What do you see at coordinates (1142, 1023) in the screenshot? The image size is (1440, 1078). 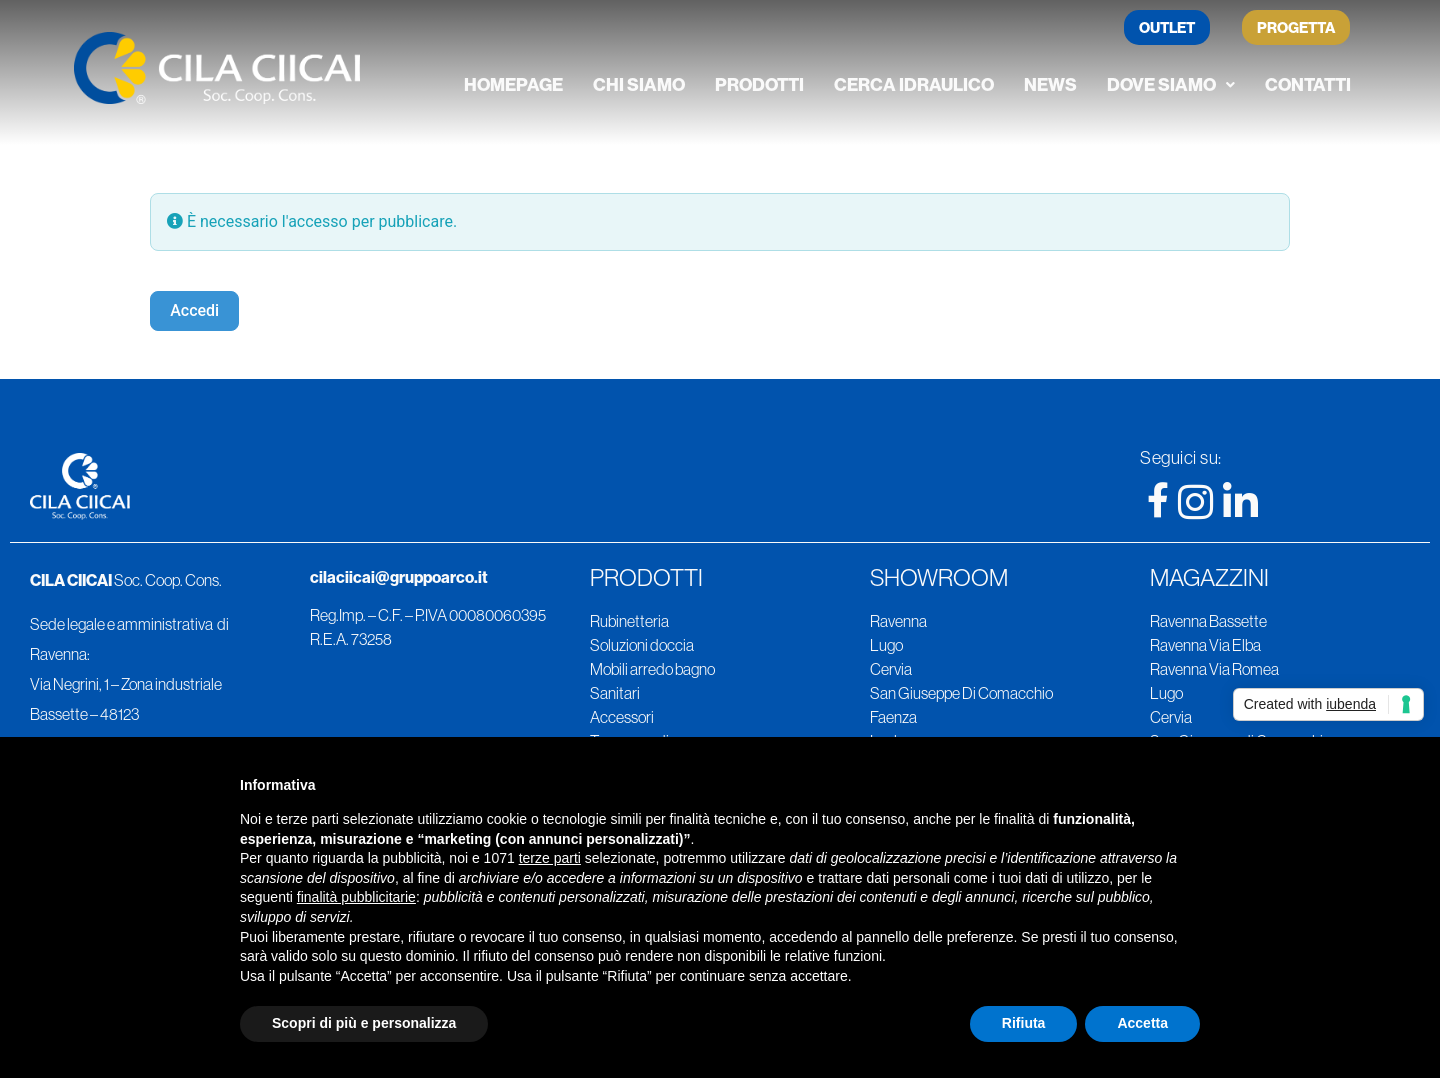 I see `Accetta [button]` at bounding box center [1142, 1023].